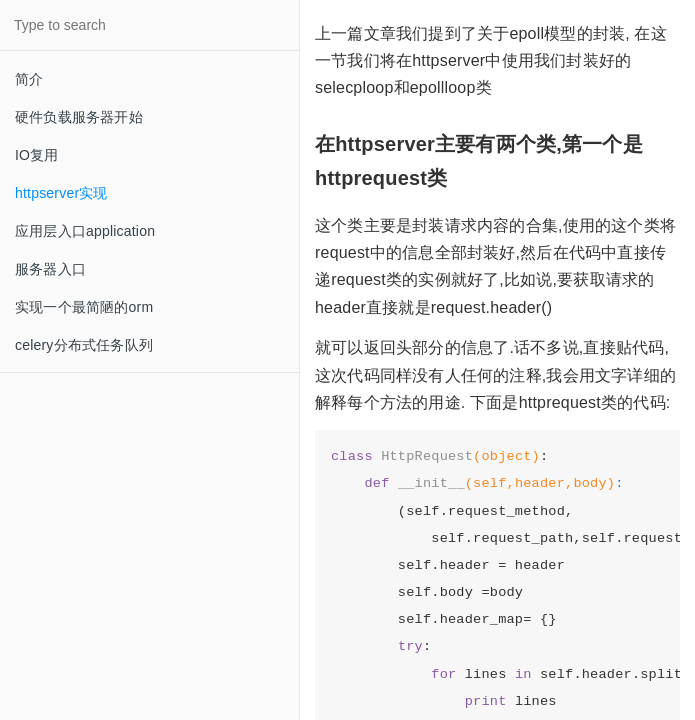 The width and height of the screenshot is (695, 720). What do you see at coordinates (84, 307) in the screenshot?
I see `实现一个最简陋的orm` at bounding box center [84, 307].